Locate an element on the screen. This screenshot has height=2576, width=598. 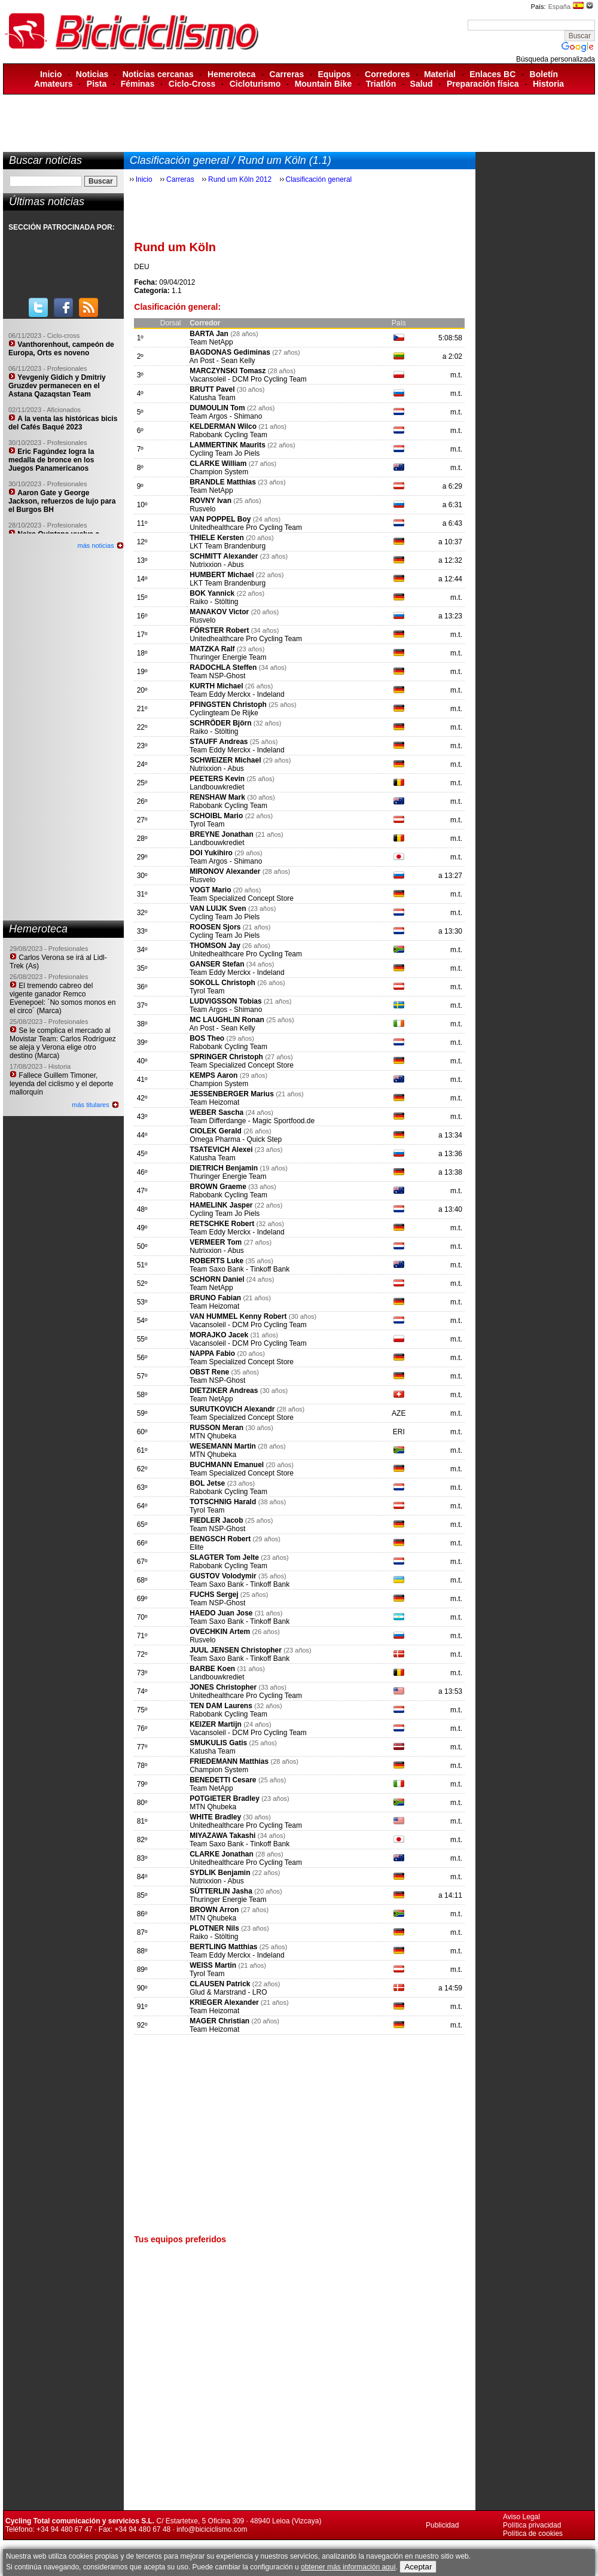
TEN DAM Laurens is located at coordinates (221, 1706).